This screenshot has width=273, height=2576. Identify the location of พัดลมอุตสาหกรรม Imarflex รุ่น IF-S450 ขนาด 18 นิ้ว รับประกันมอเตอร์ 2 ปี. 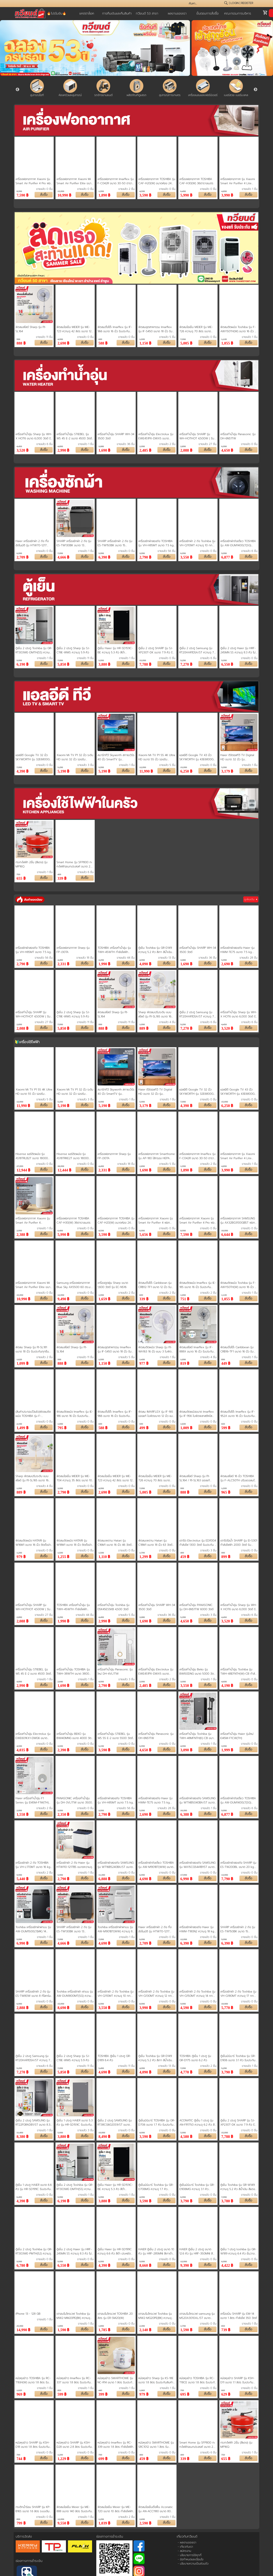
(155, 329).